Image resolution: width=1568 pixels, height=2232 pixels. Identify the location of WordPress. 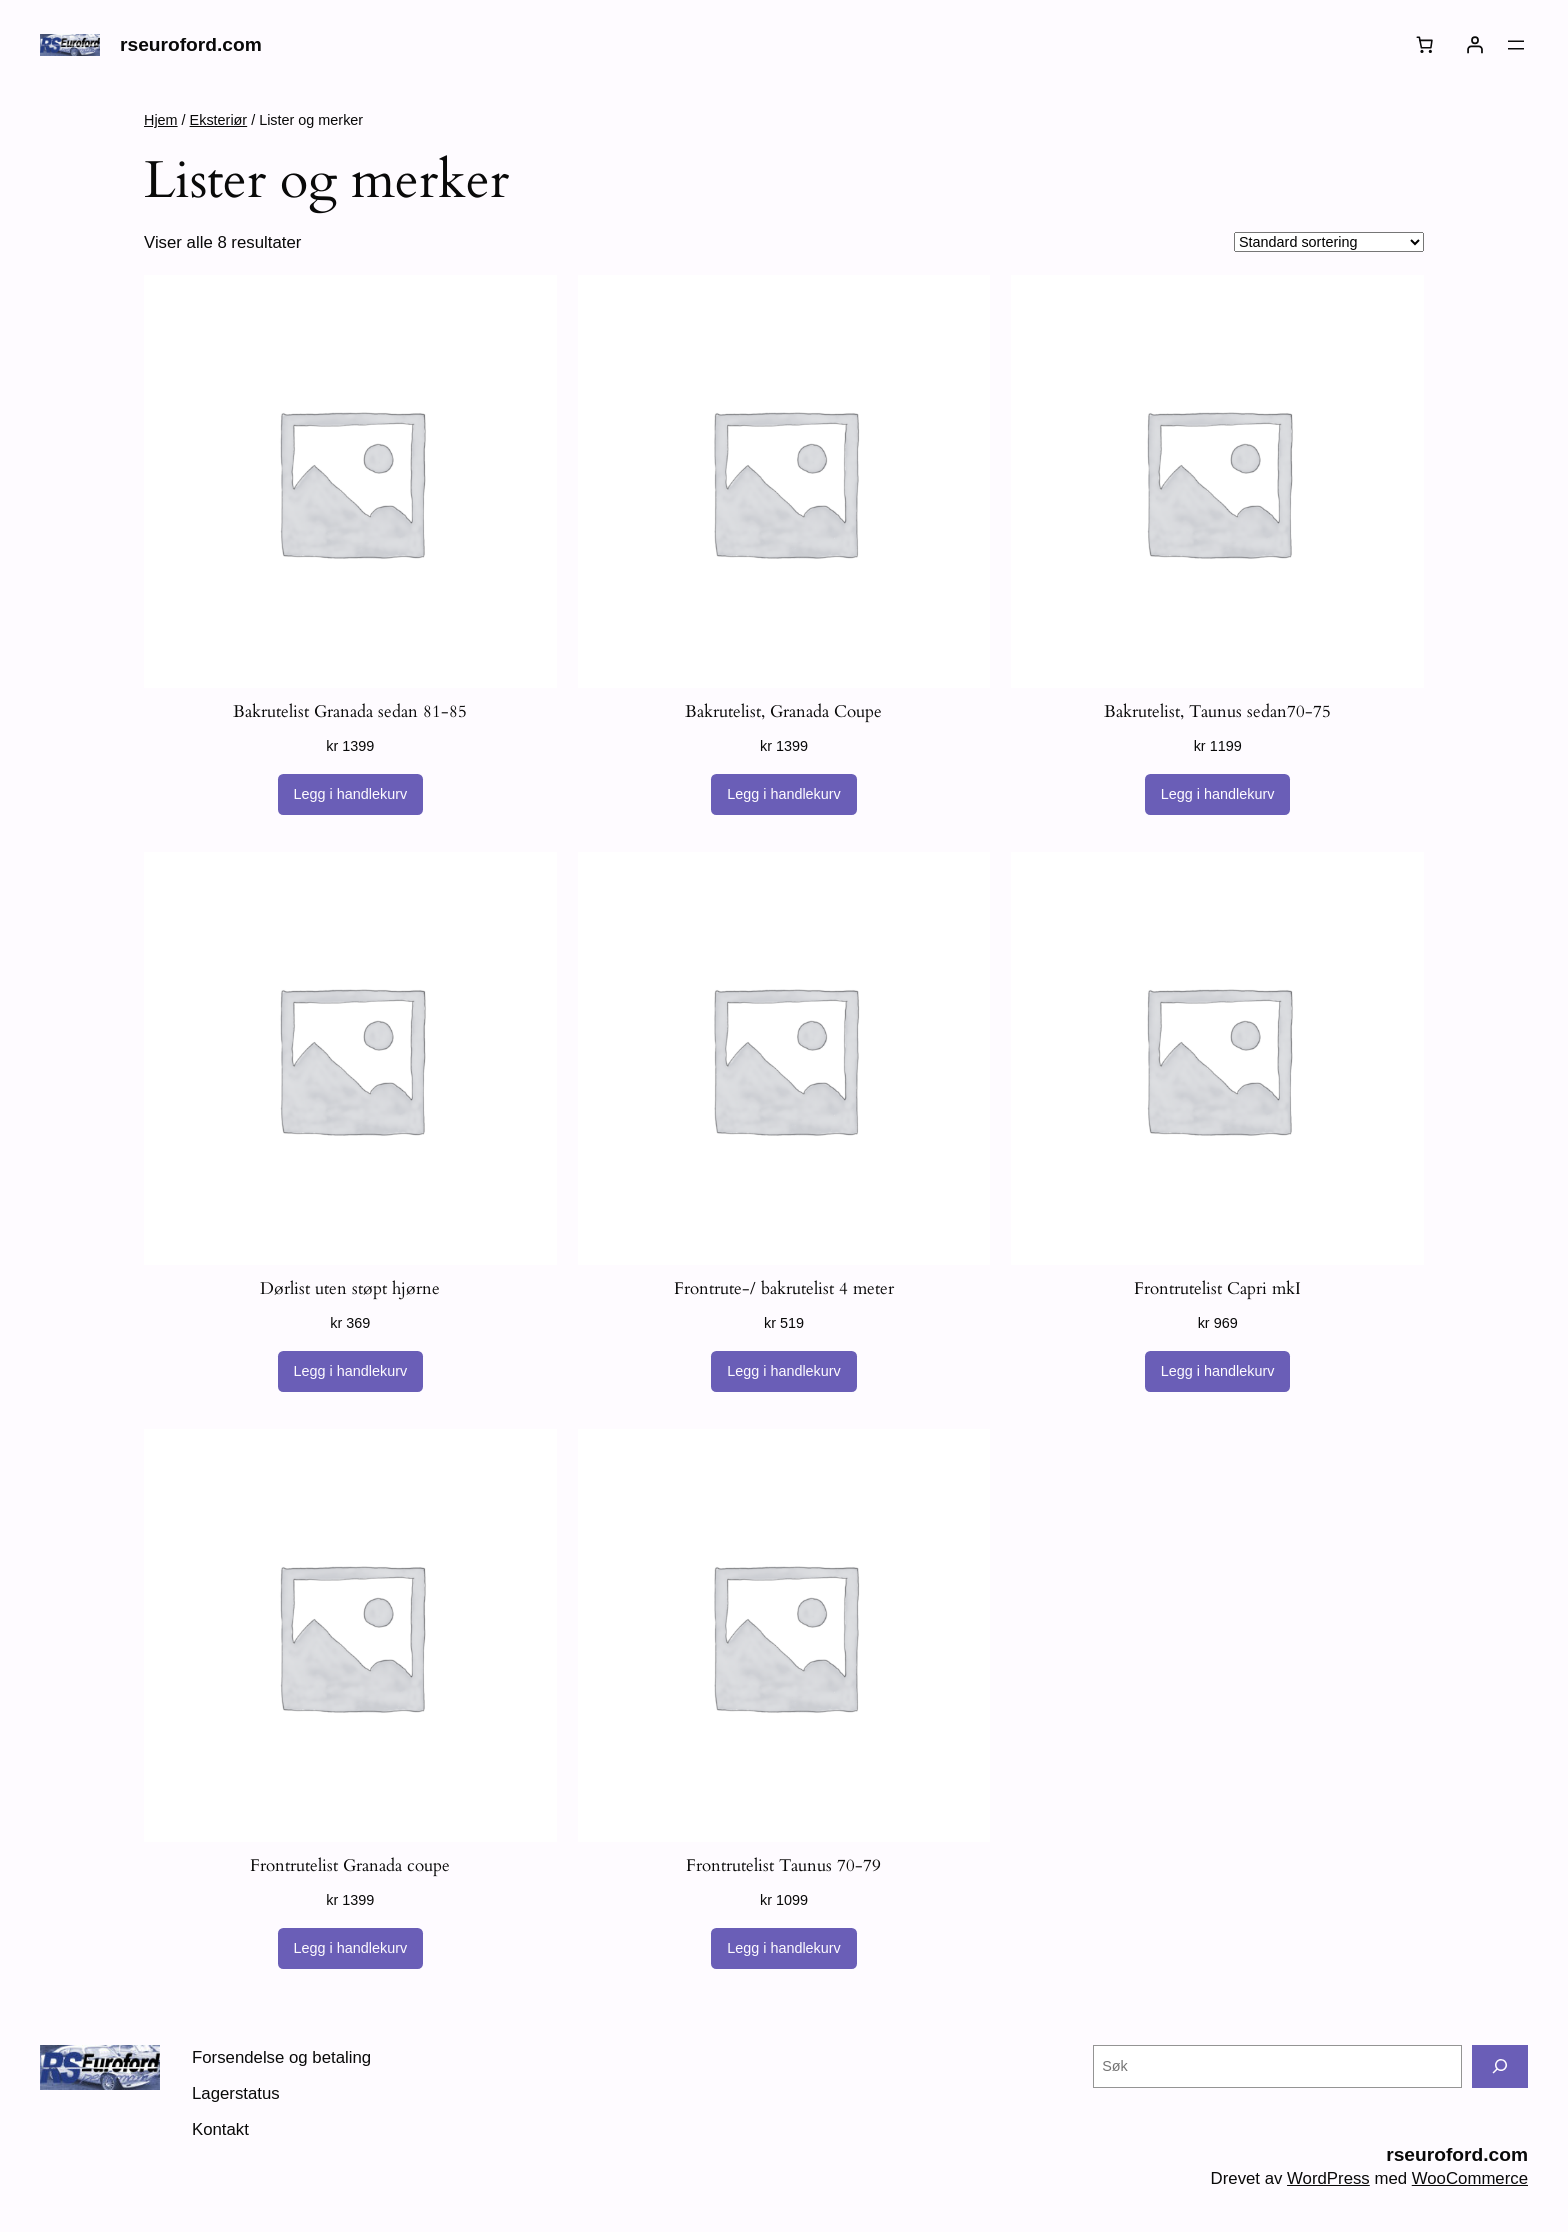
(1328, 2178).